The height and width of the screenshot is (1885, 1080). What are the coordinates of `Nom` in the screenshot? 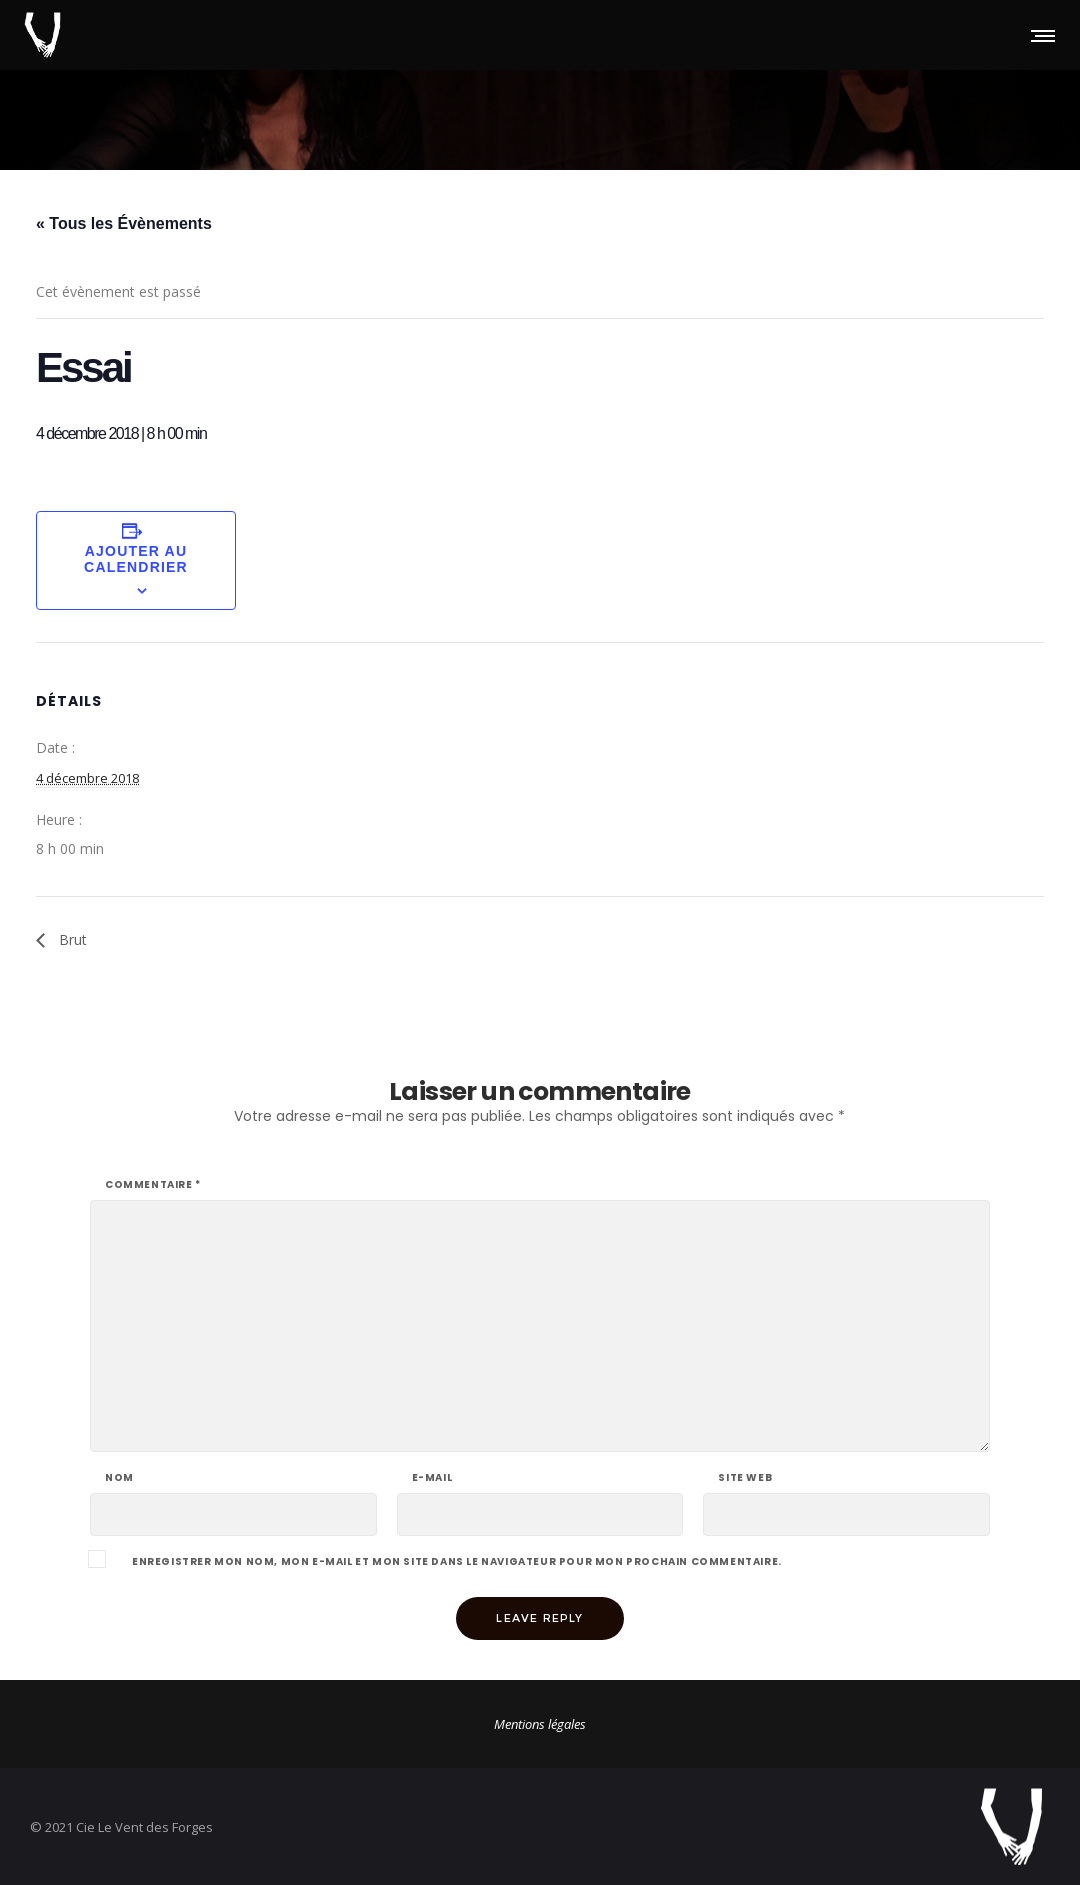 It's located at (119, 1478).